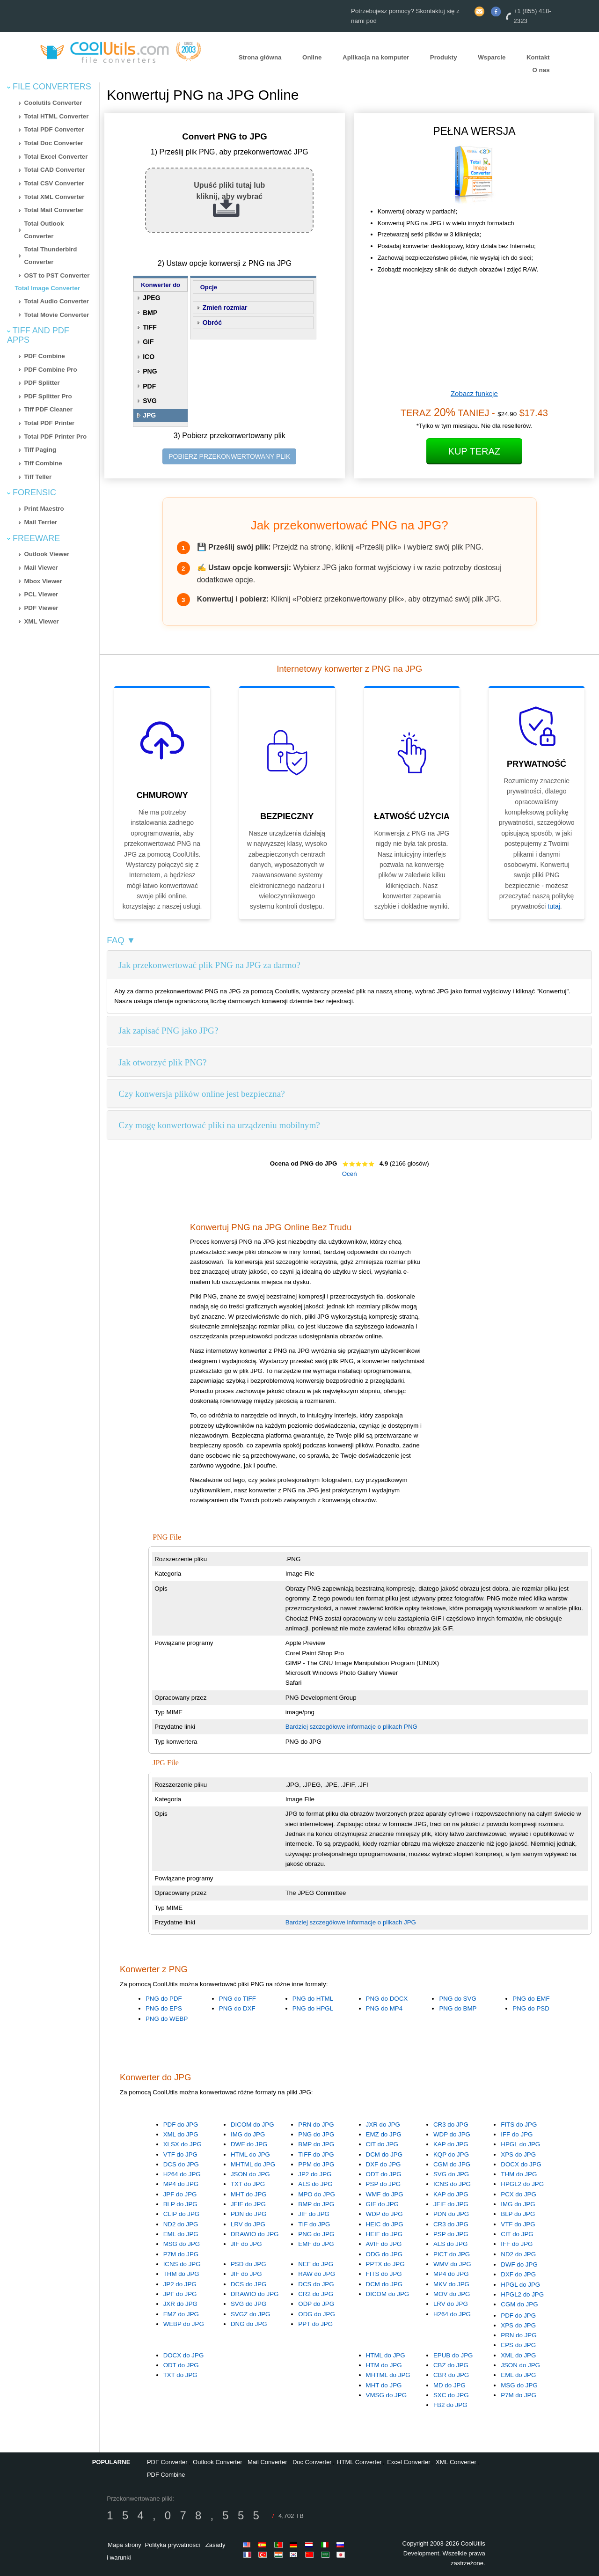  What do you see at coordinates (56, 275) in the screenshot?
I see `OST to PST Converter` at bounding box center [56, 275].